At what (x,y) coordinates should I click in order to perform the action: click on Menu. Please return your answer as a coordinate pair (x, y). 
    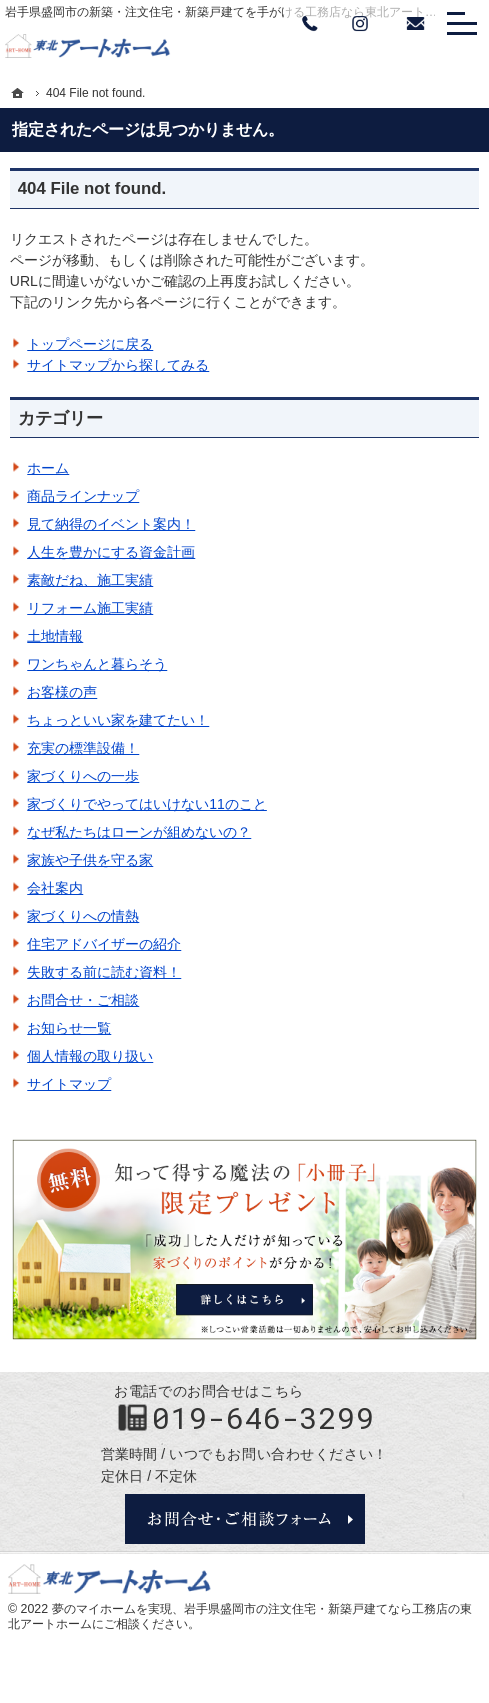
    Looking at the image, I should click on (462, 23).